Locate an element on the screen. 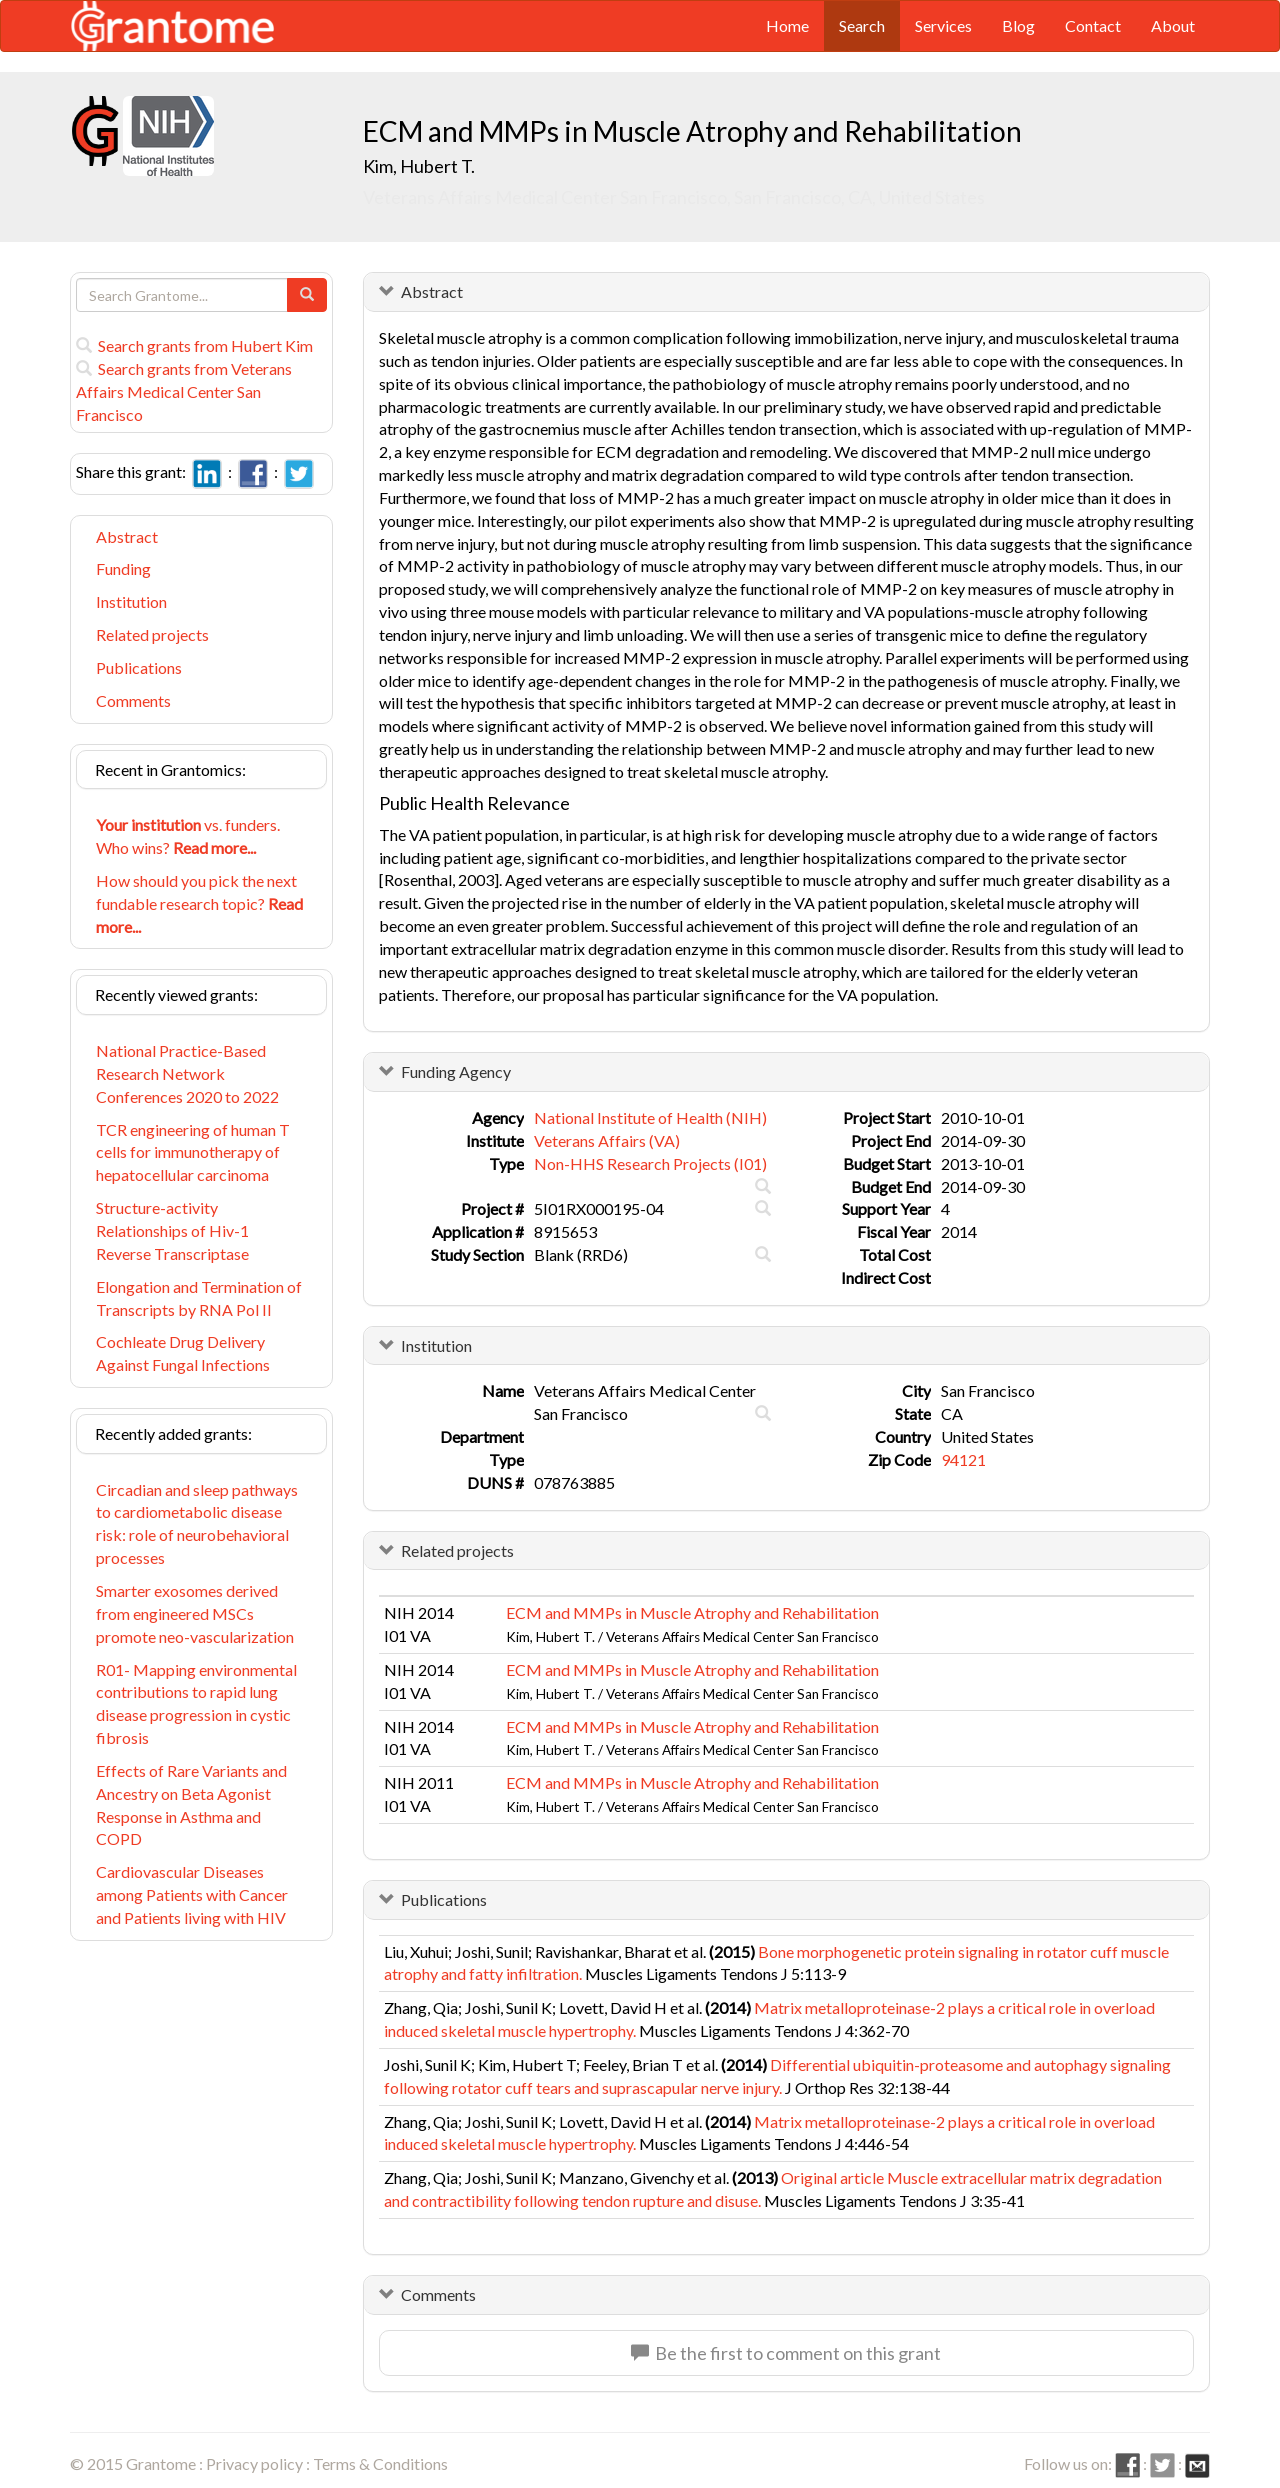  R01- Mapping environmental contributions to rapid lung disease progression in cystic fibrosis is located at coordinates (196, 1704).